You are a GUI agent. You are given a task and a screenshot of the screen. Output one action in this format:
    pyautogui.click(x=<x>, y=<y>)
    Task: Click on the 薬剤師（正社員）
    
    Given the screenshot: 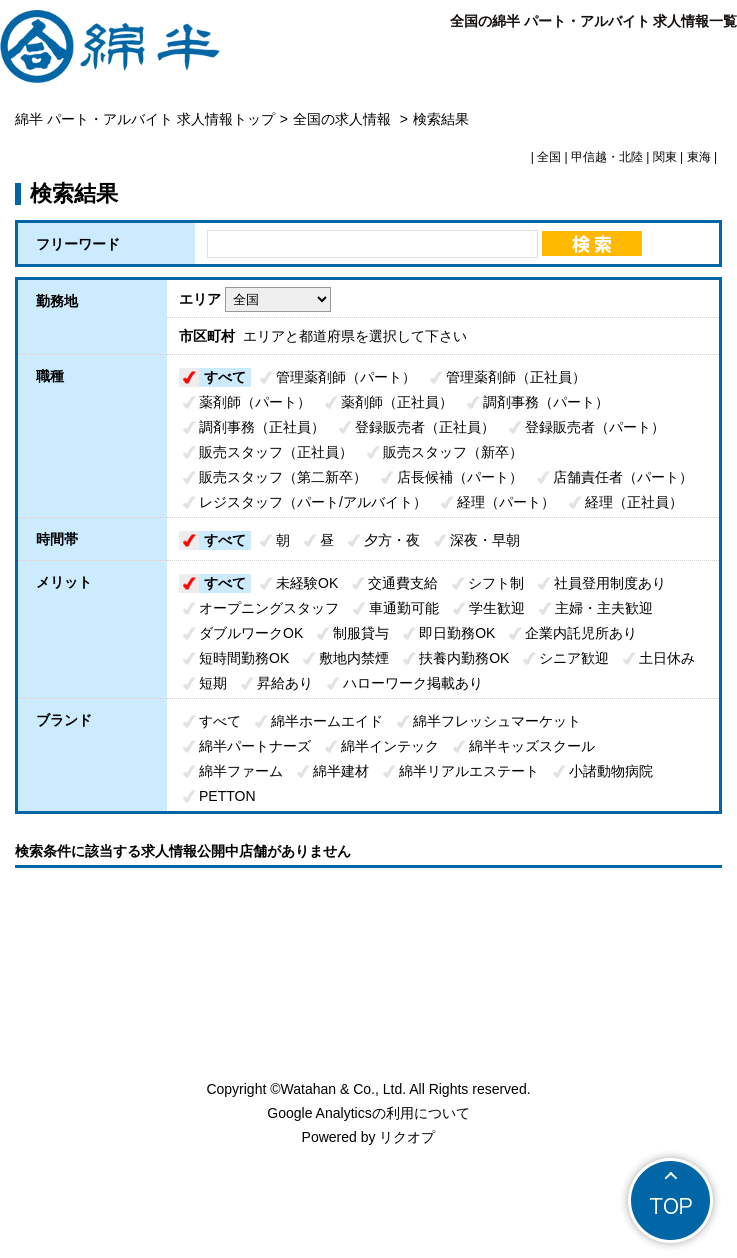 What is the action you would take?
    pyautogui.click(x=397, y=402)
    